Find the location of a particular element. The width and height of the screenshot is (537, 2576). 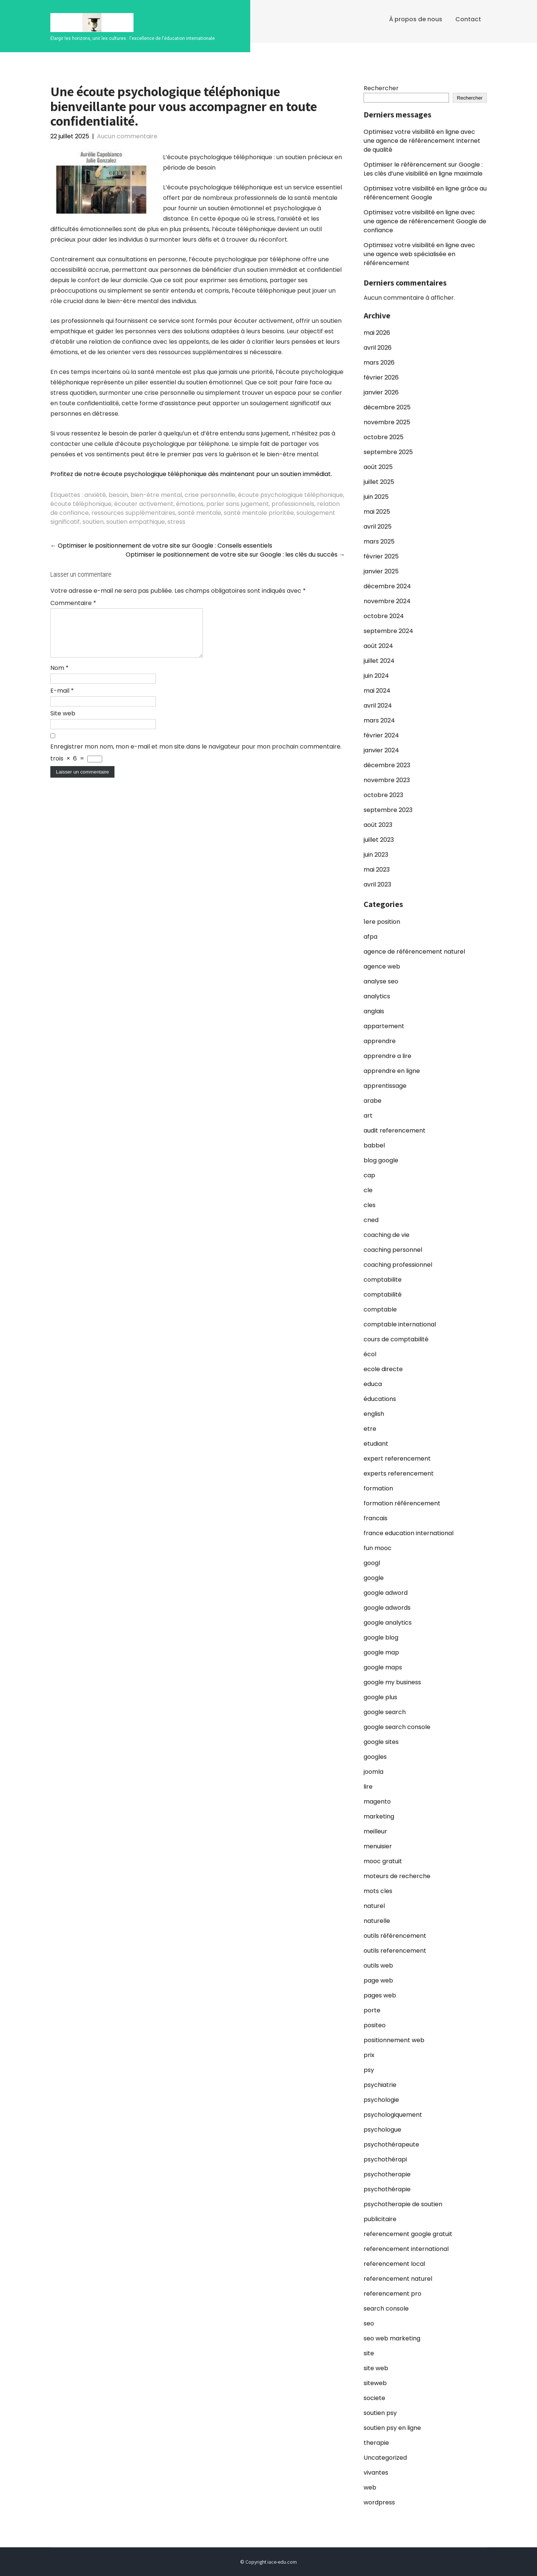

google search is located at coordinates (385, 1712).